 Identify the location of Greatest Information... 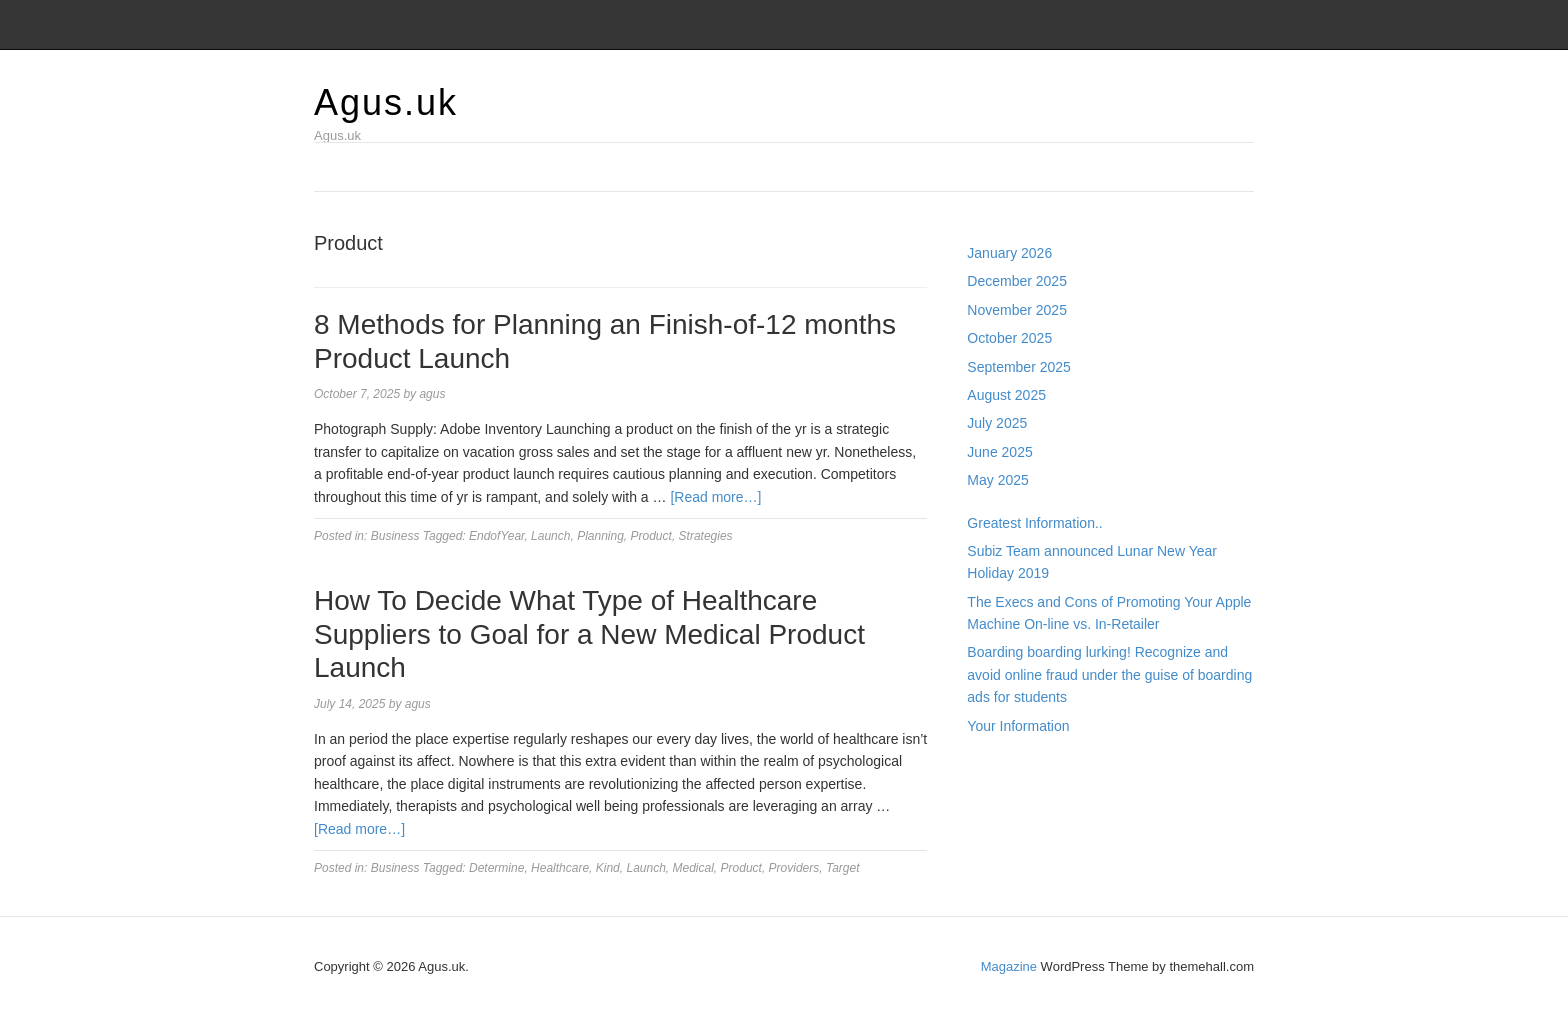
(1034, 523).